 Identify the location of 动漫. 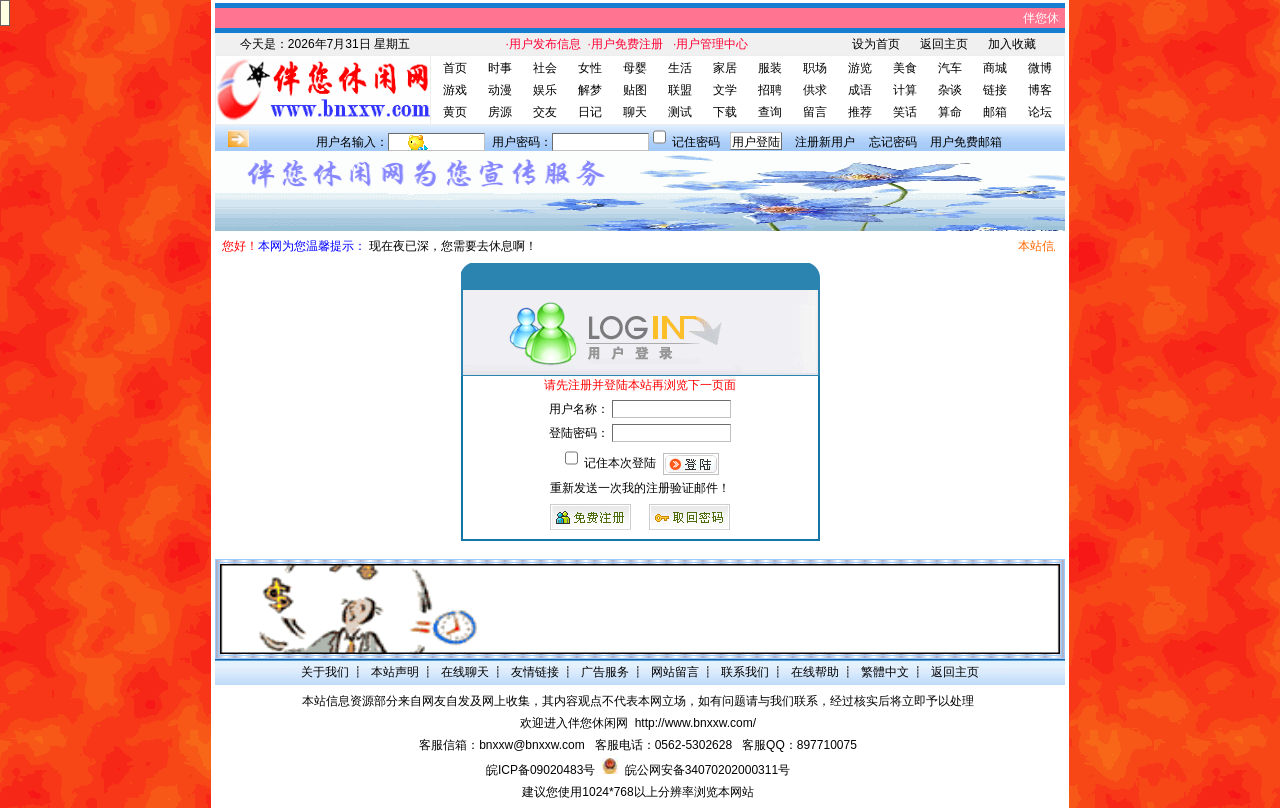
(500, 90).